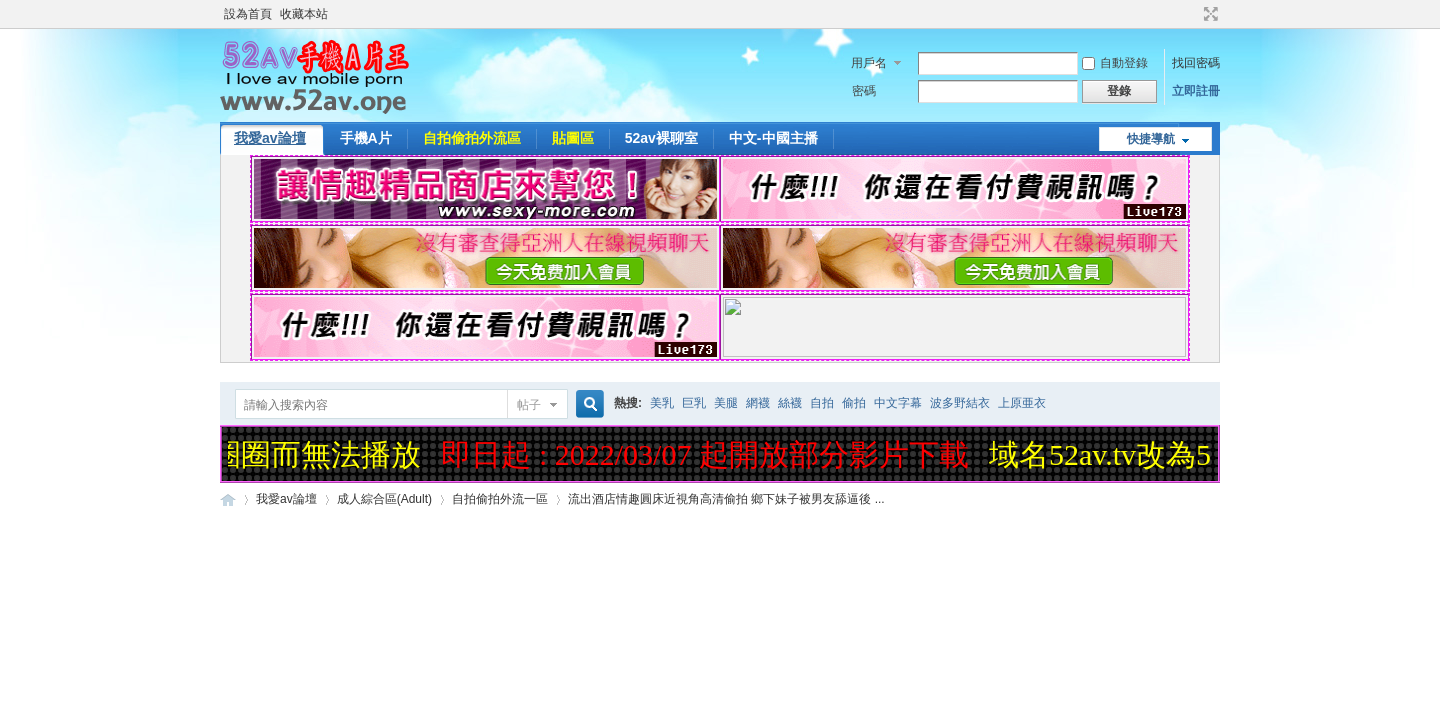 Image resolution: width=1440 pixels, height=720 pixels. What do you see at coordinates (248, 14) in the screenshot?
I see `設為首頁` at bounding box center [248, 14].